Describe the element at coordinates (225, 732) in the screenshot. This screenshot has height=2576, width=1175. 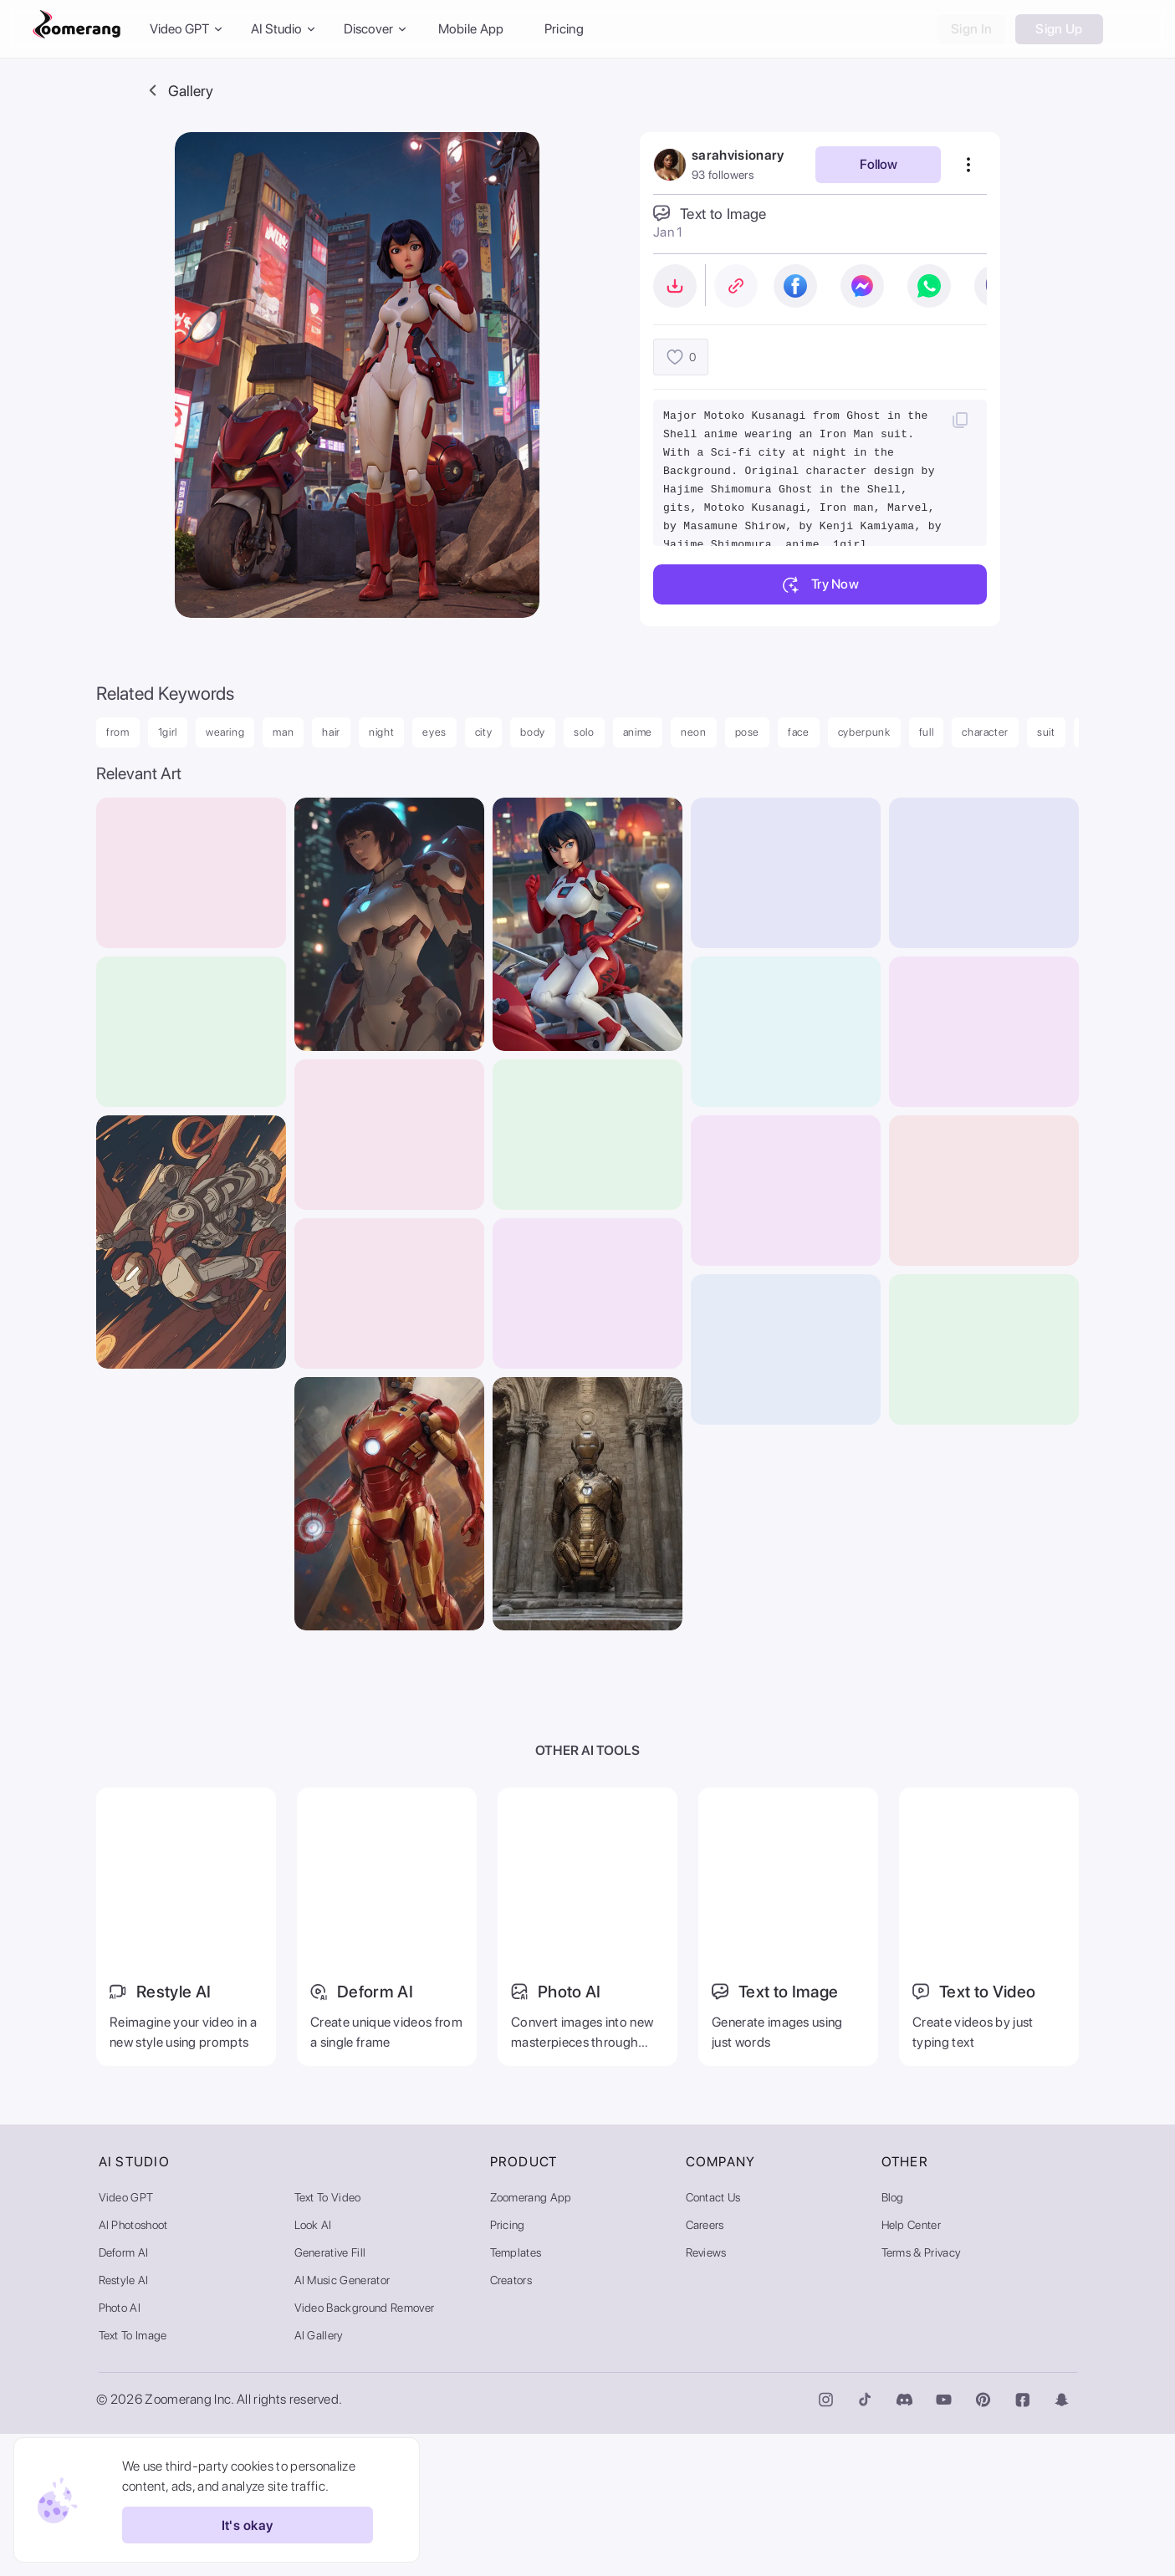
I see `wearing` at that location.